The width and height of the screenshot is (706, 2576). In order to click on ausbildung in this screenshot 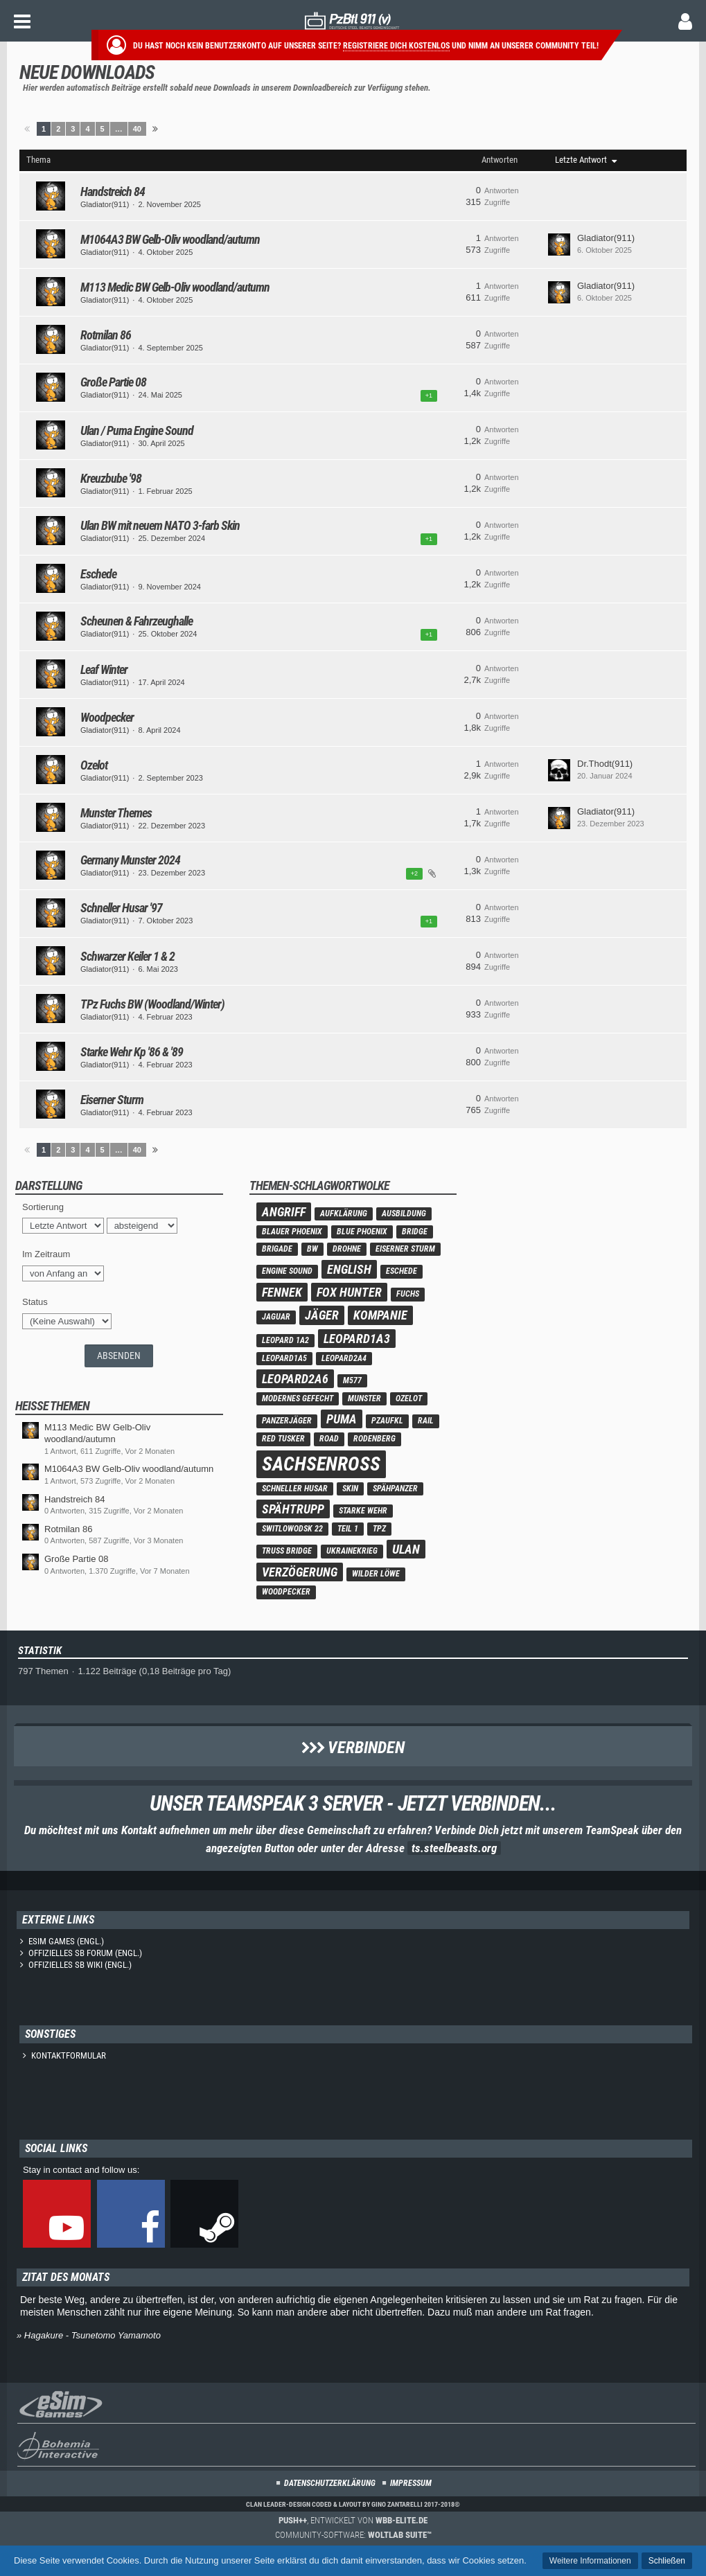, I will do `click(404, 1213)`.